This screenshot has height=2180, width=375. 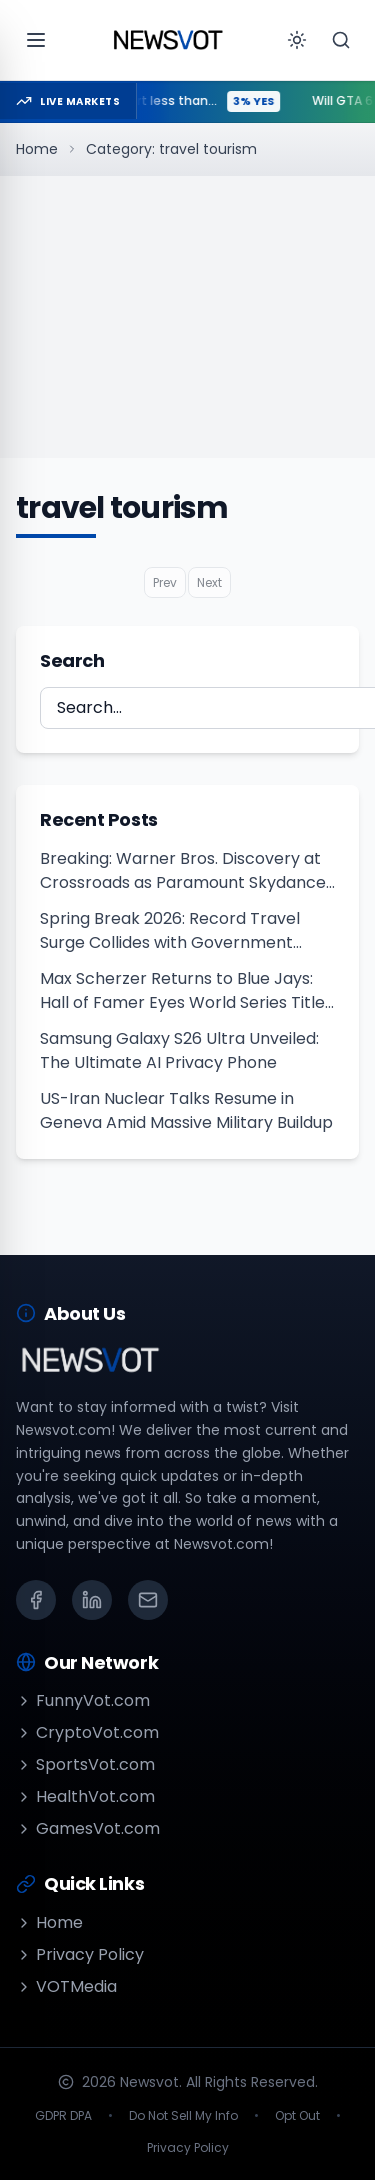 I want to click on Do Not Sell My Info, so click(x=183, y=2116).